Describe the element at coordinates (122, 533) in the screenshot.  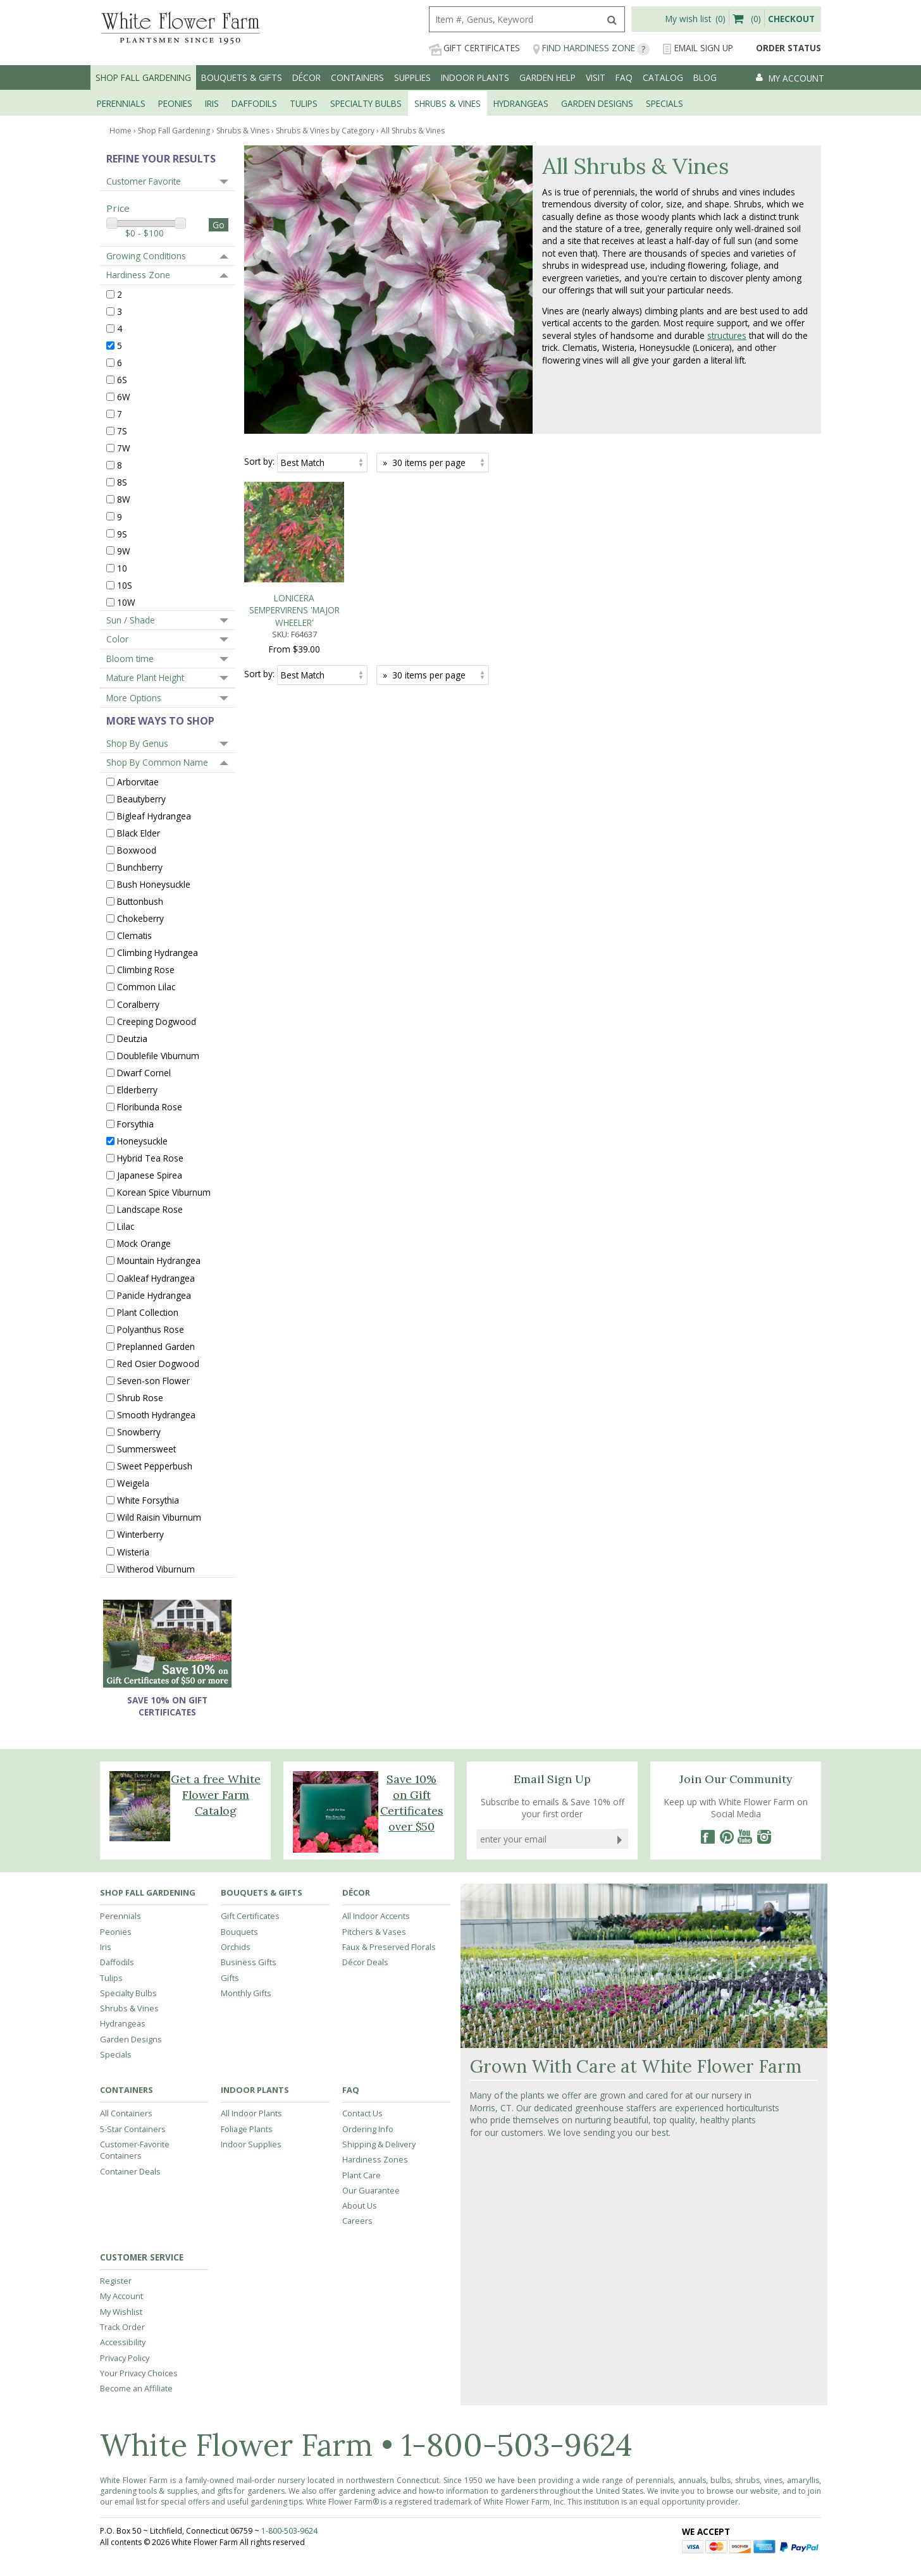
I see `9S` at that location.